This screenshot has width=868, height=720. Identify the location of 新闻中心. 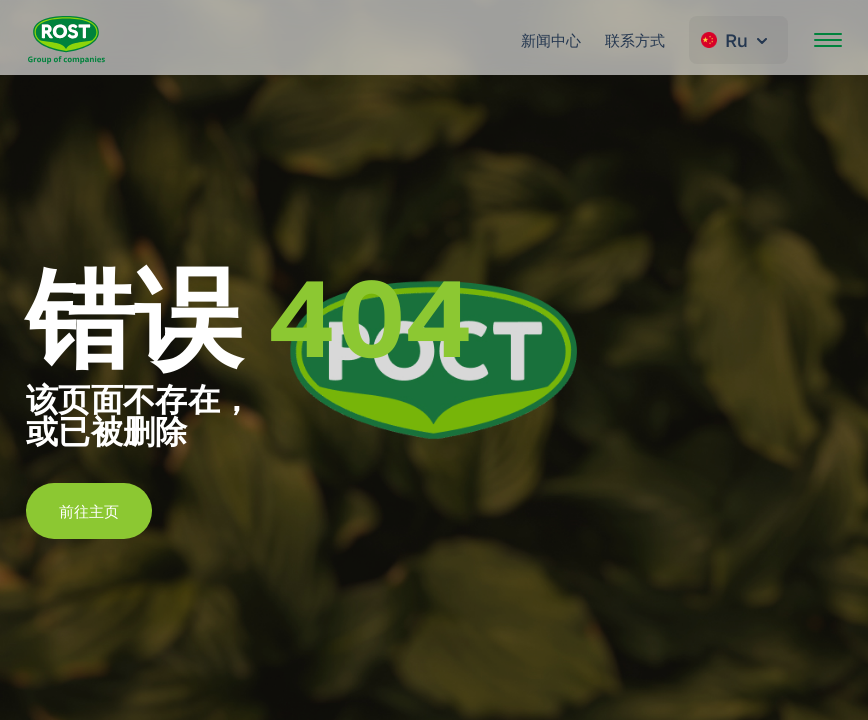
(551, 40).